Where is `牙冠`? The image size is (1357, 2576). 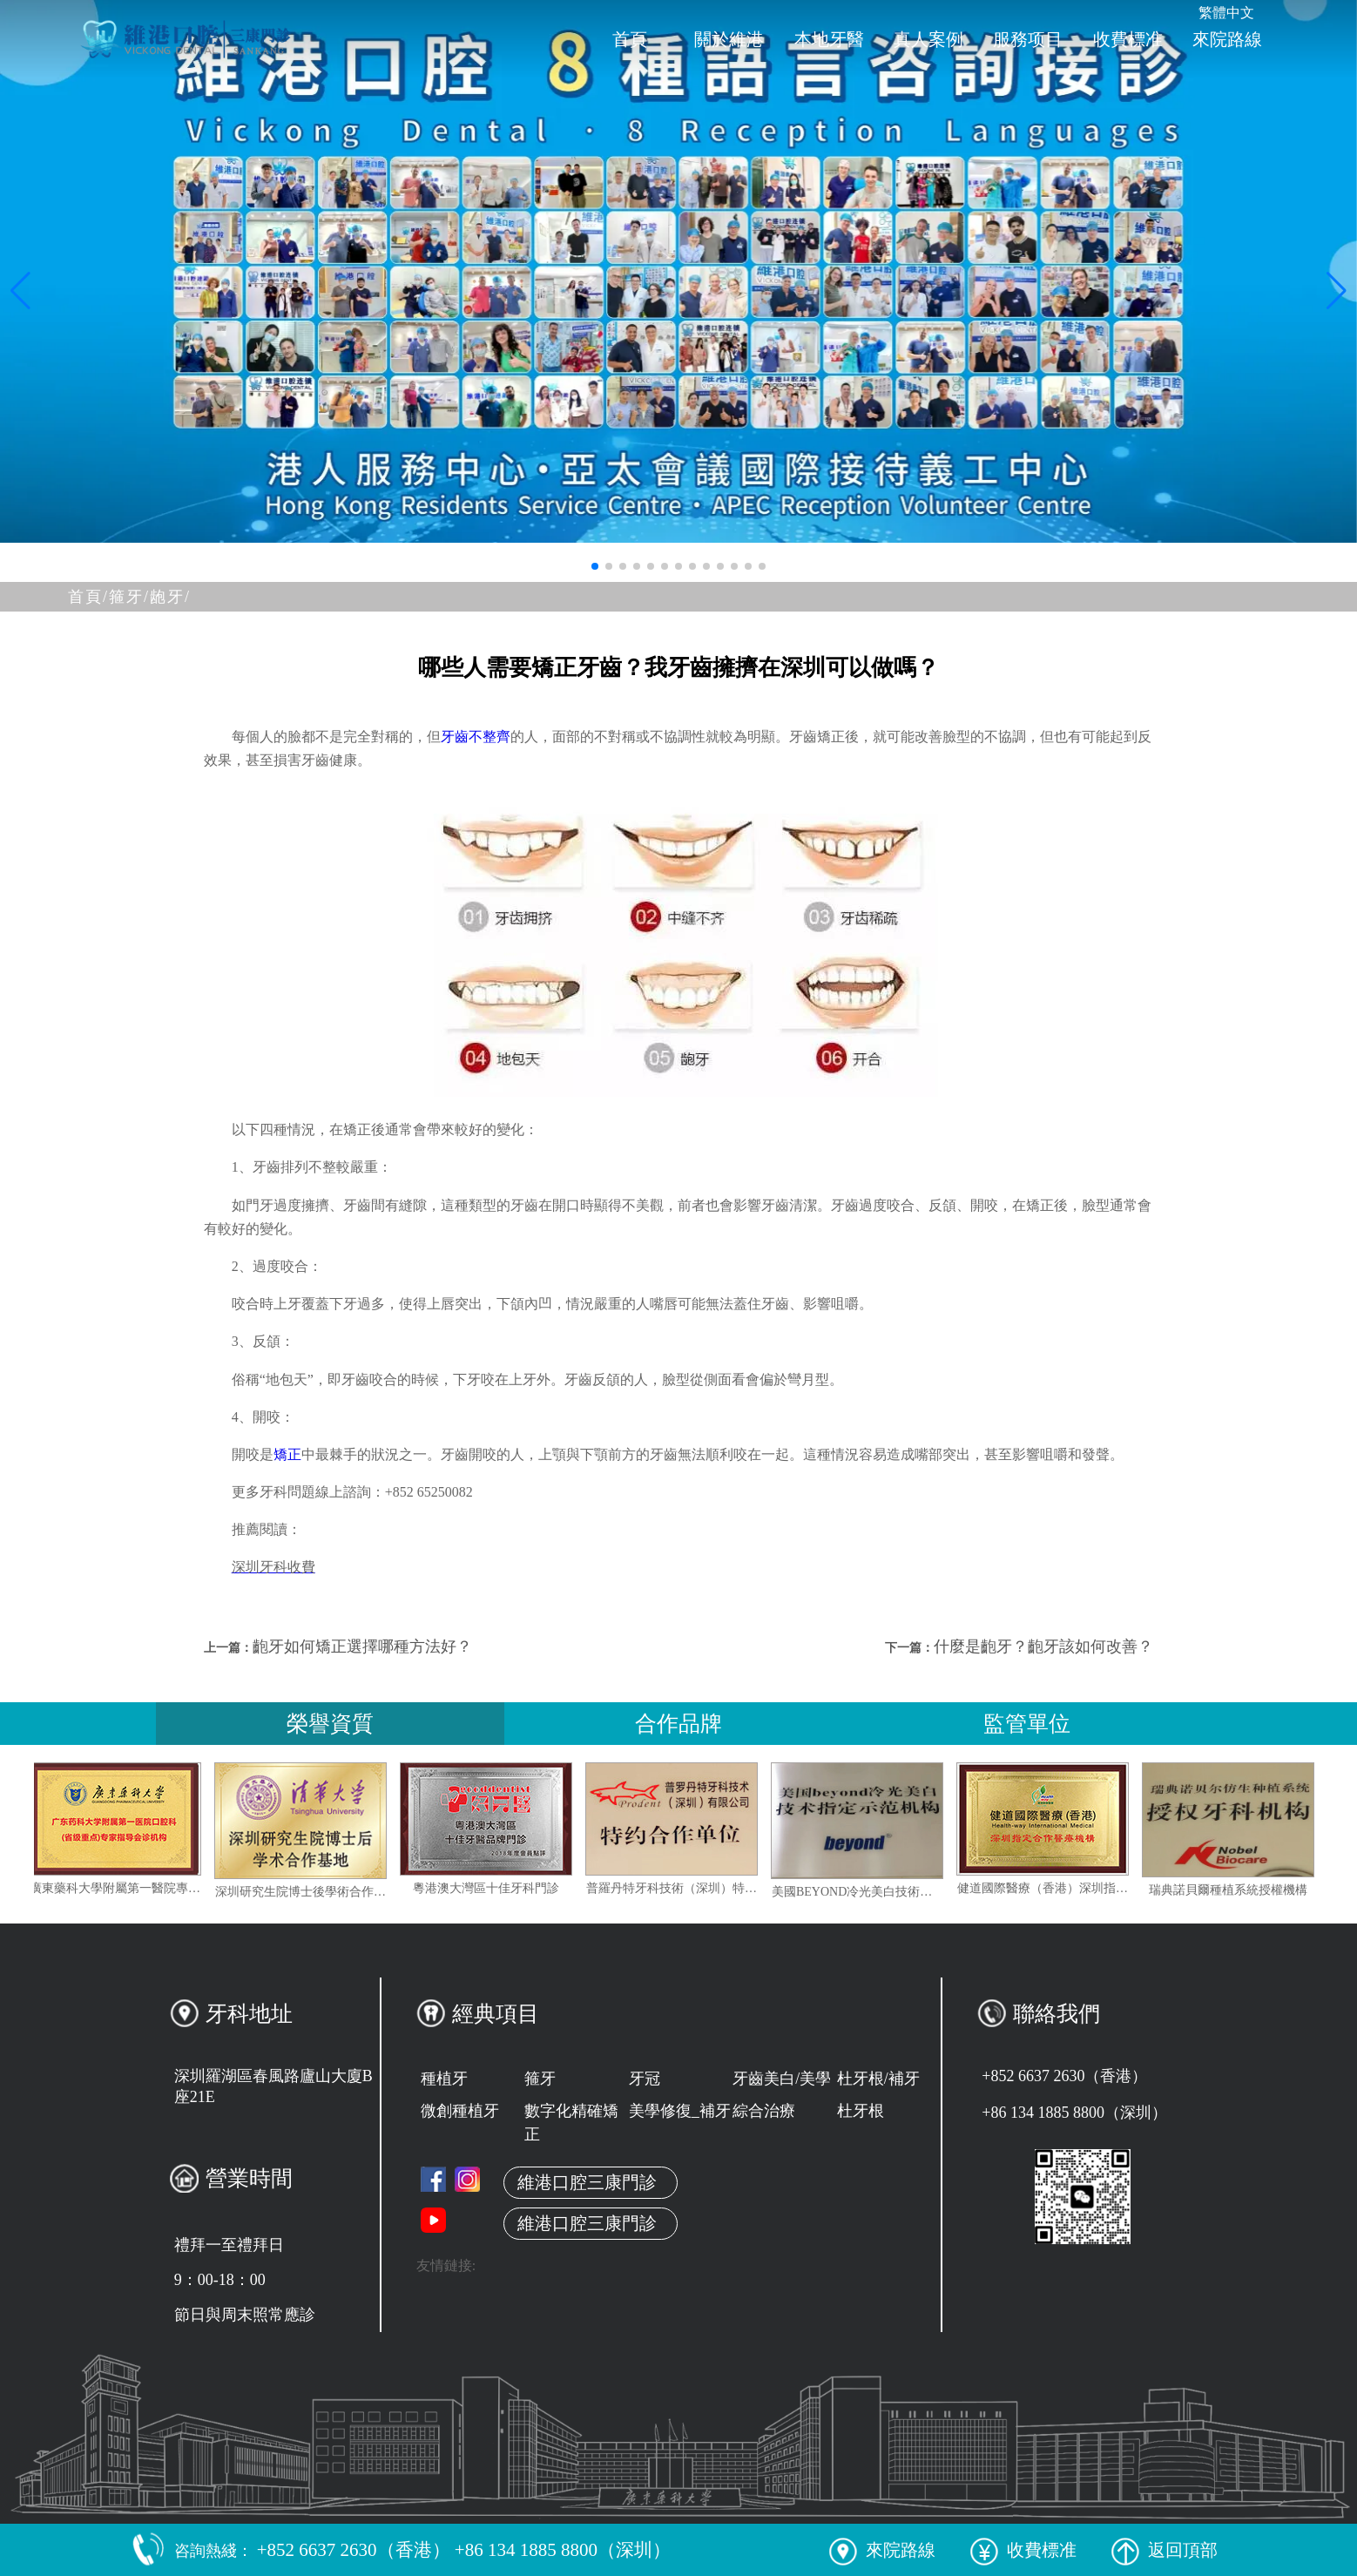
牙冠 is located at coordinates (644, 2078).